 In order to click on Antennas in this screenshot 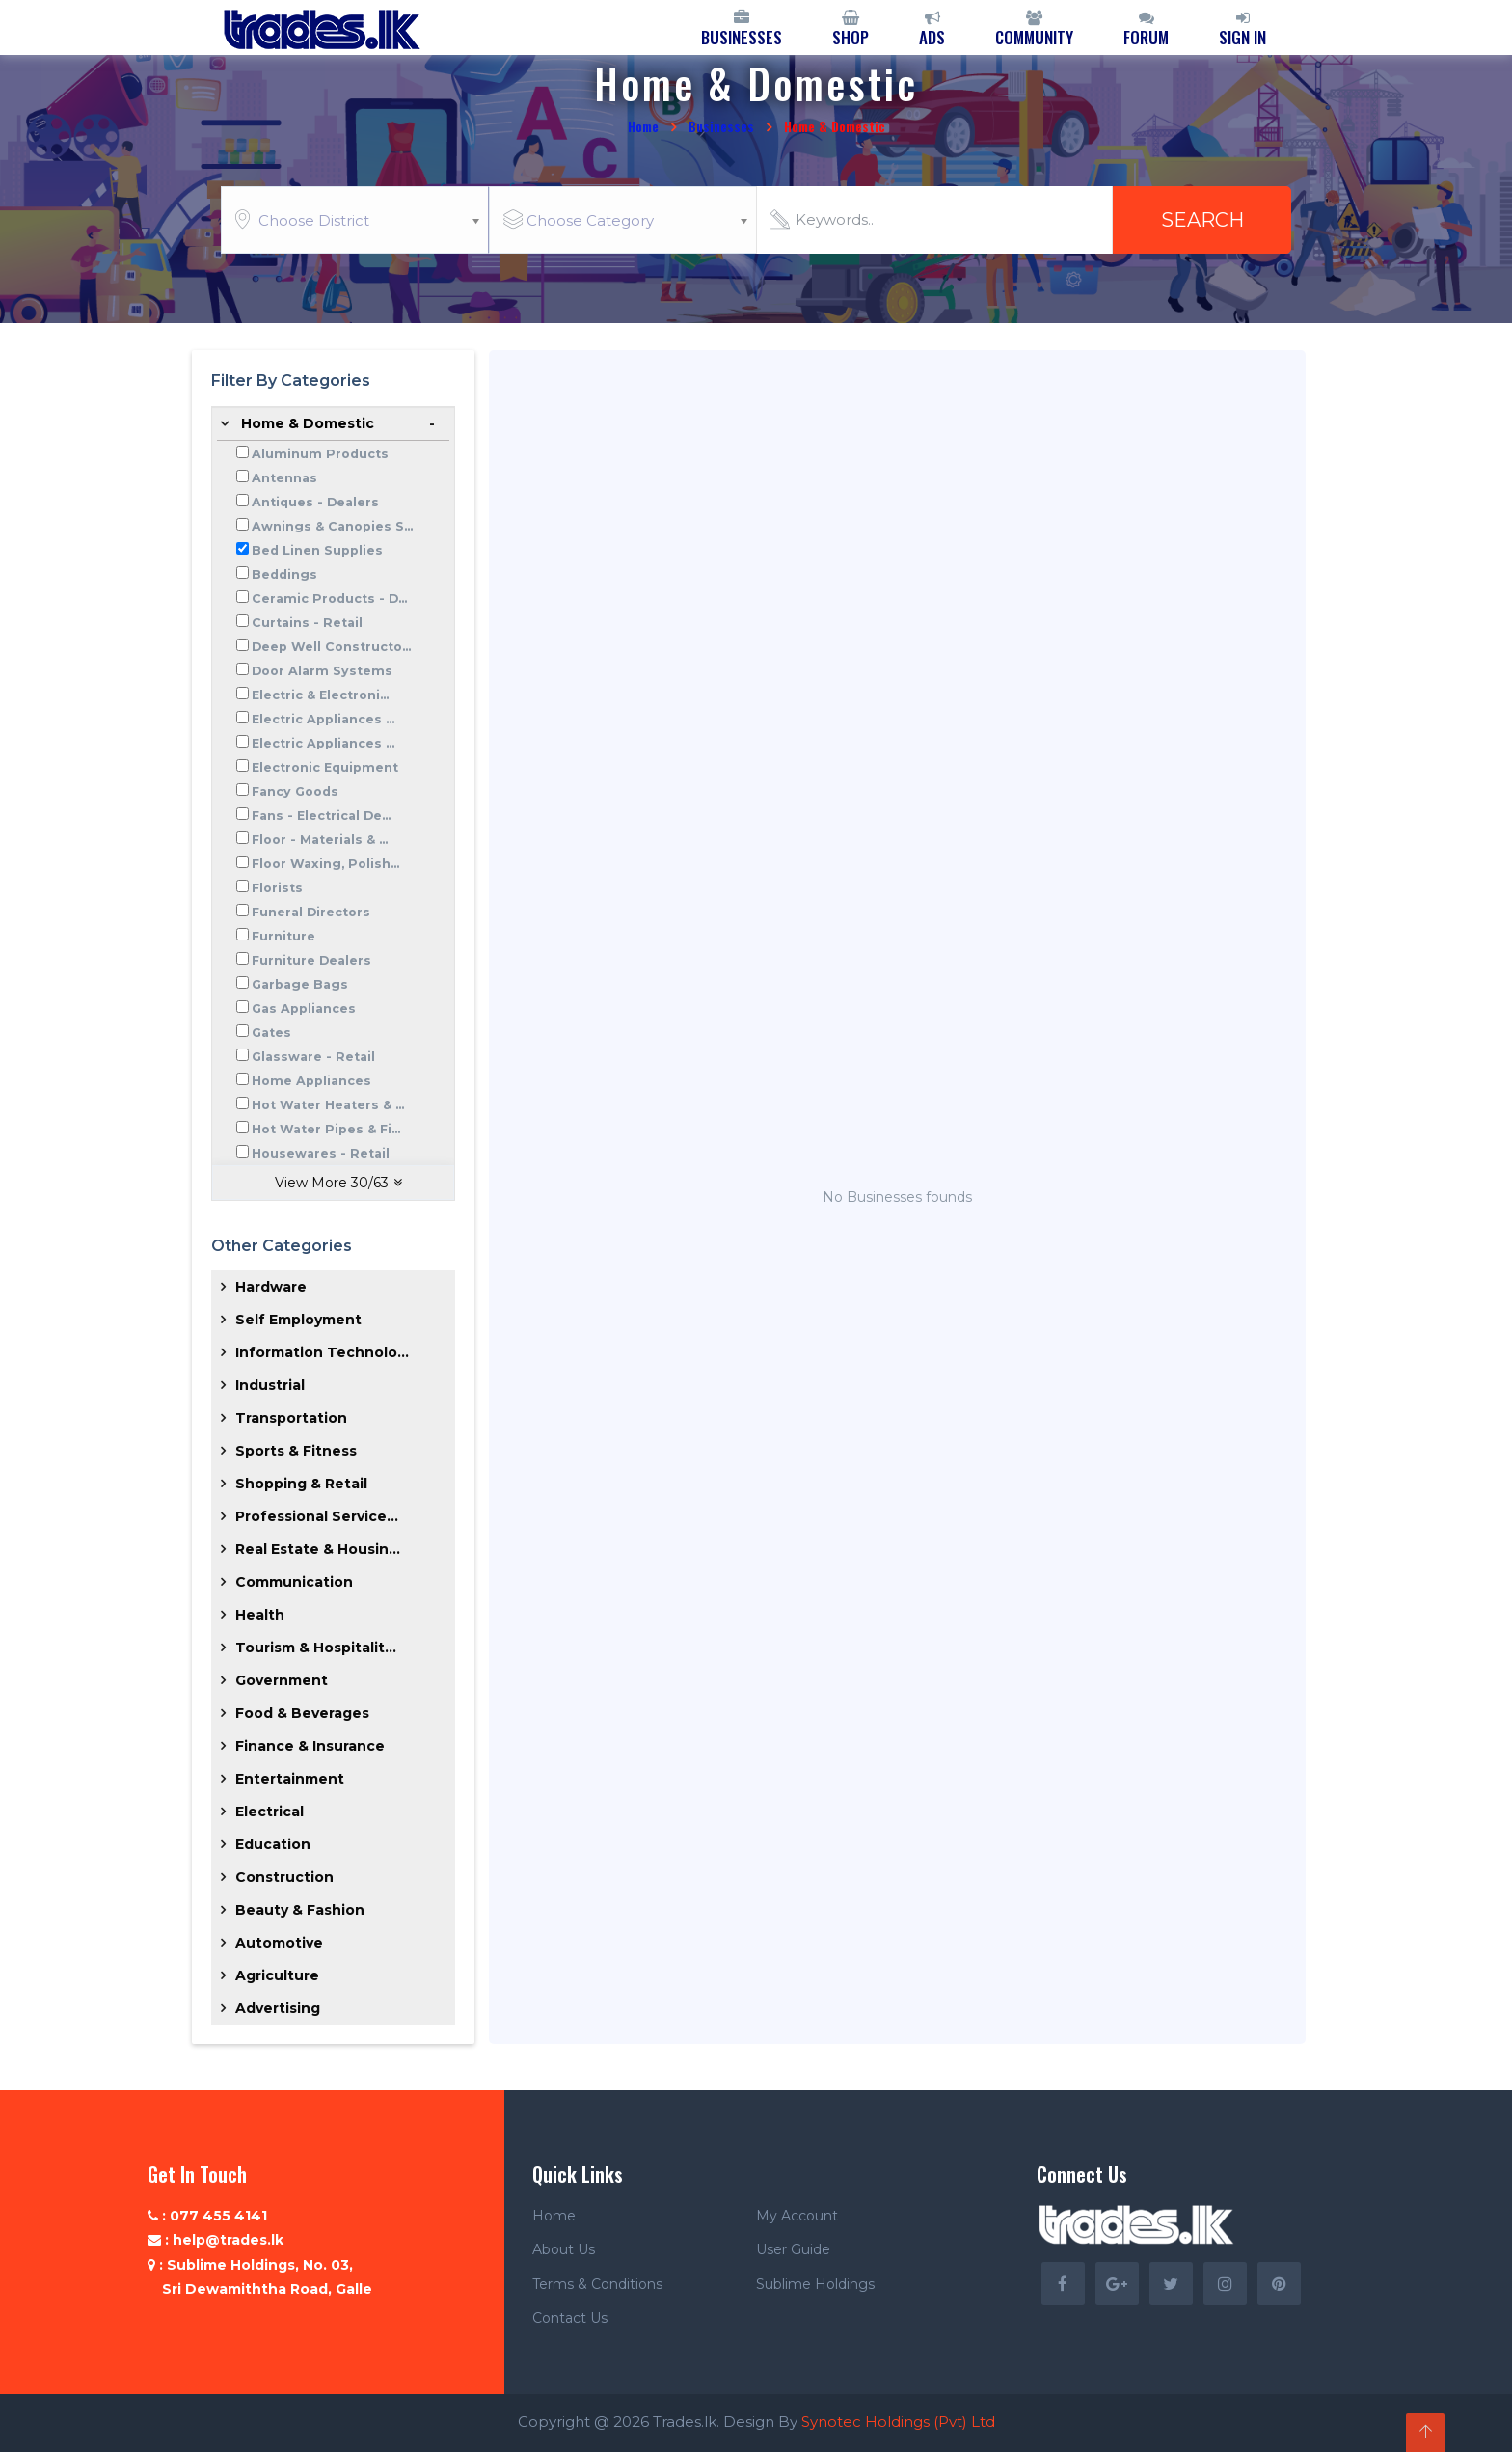, I will do `click(284, 478)`.